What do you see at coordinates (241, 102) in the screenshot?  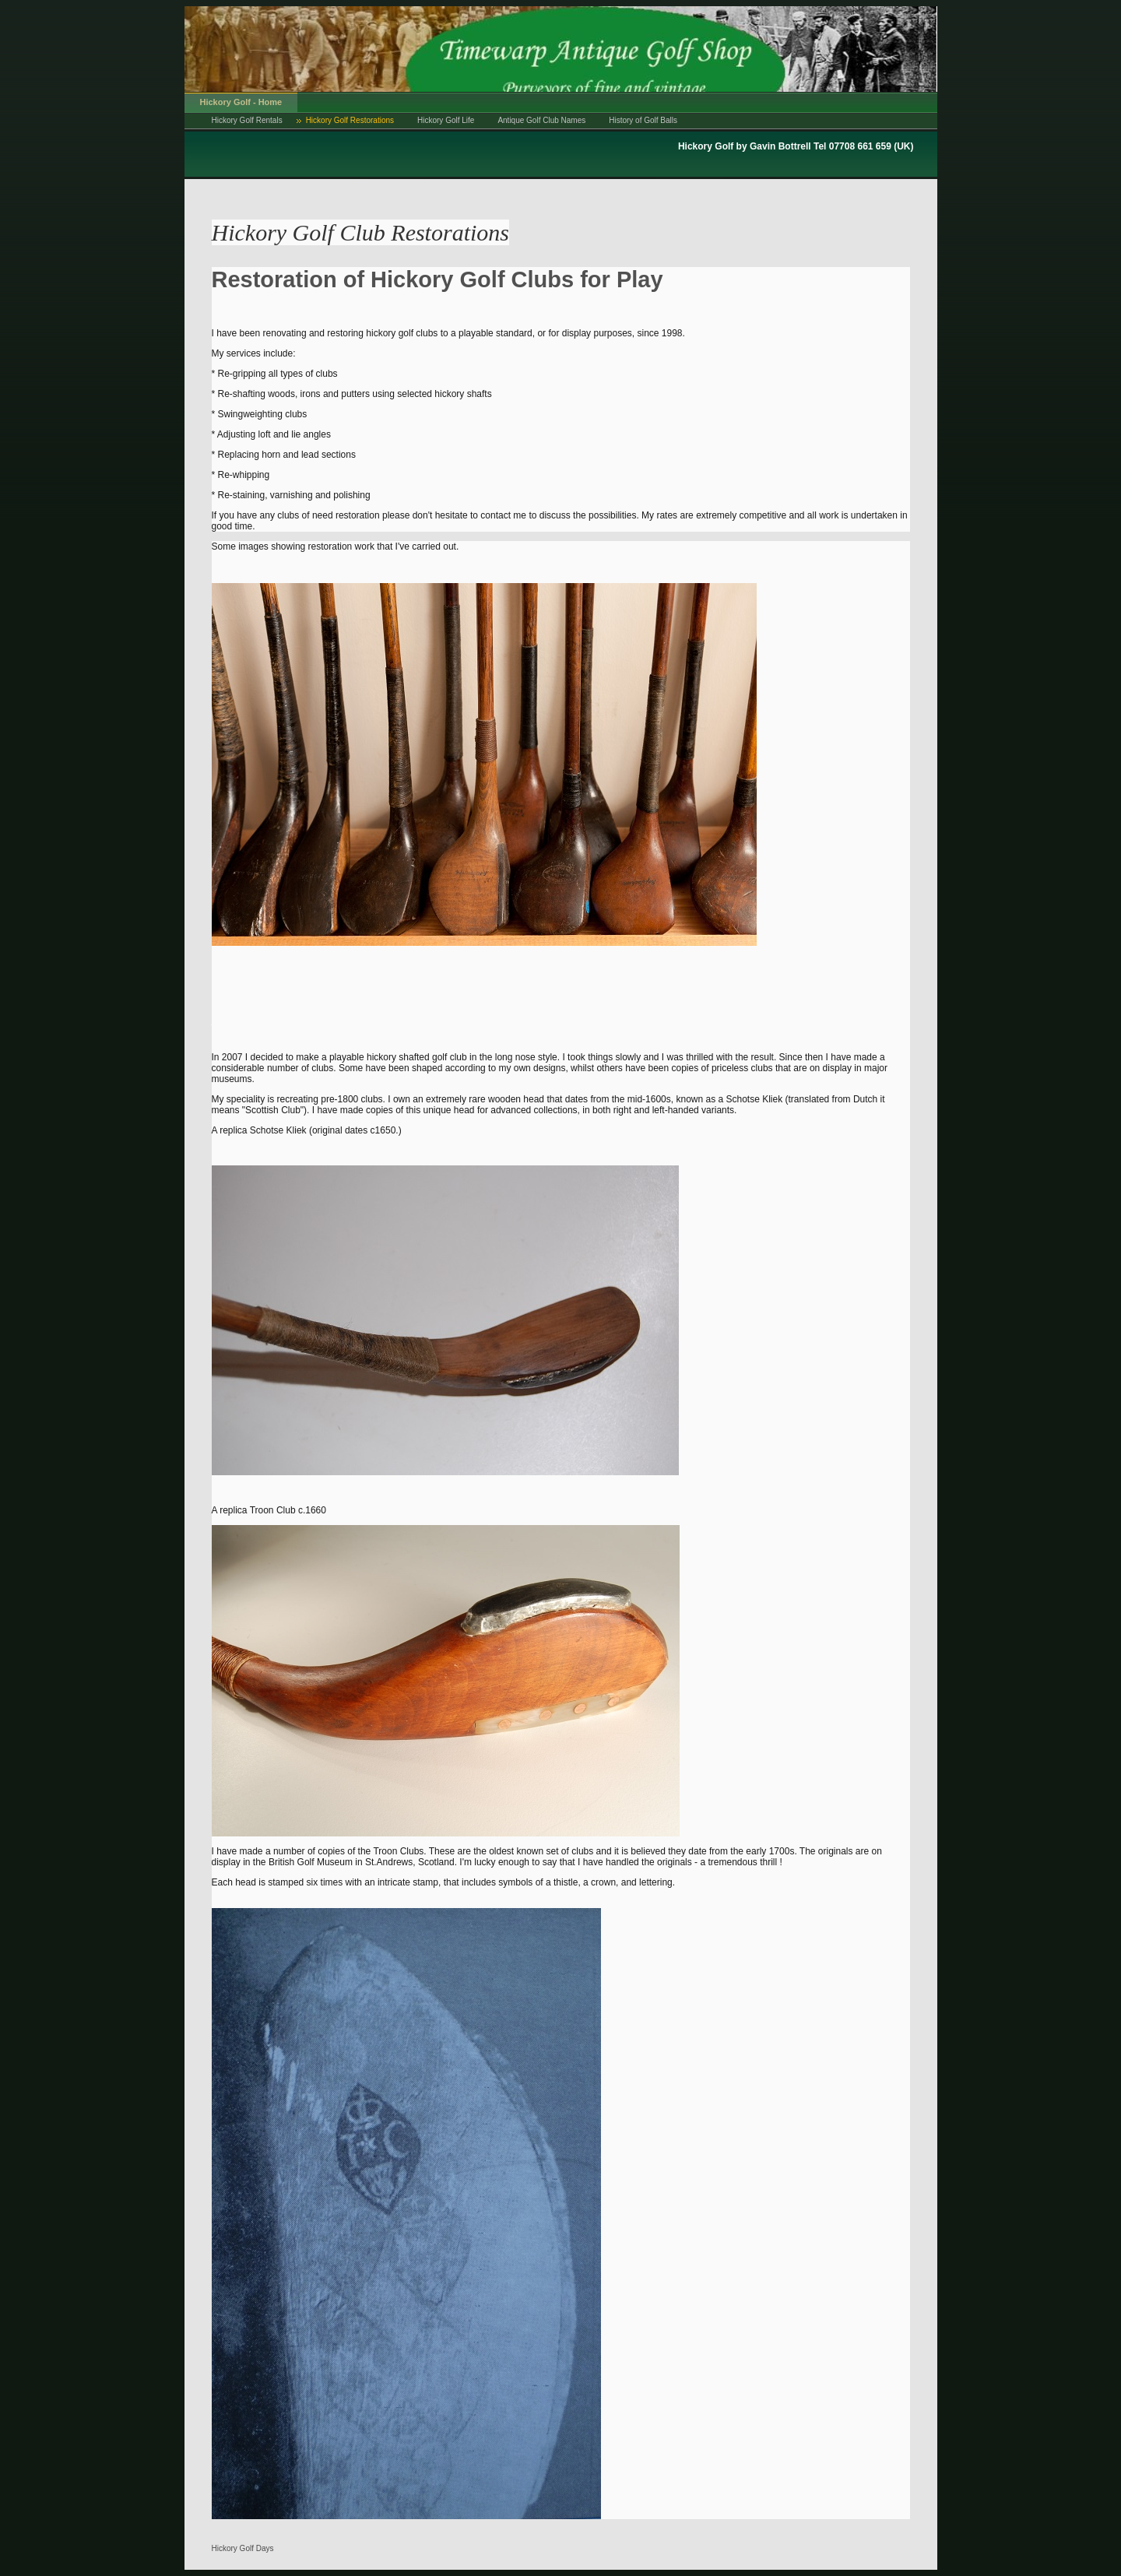 I see `Hickory Golf - Home` at bounding box center [241, 102].